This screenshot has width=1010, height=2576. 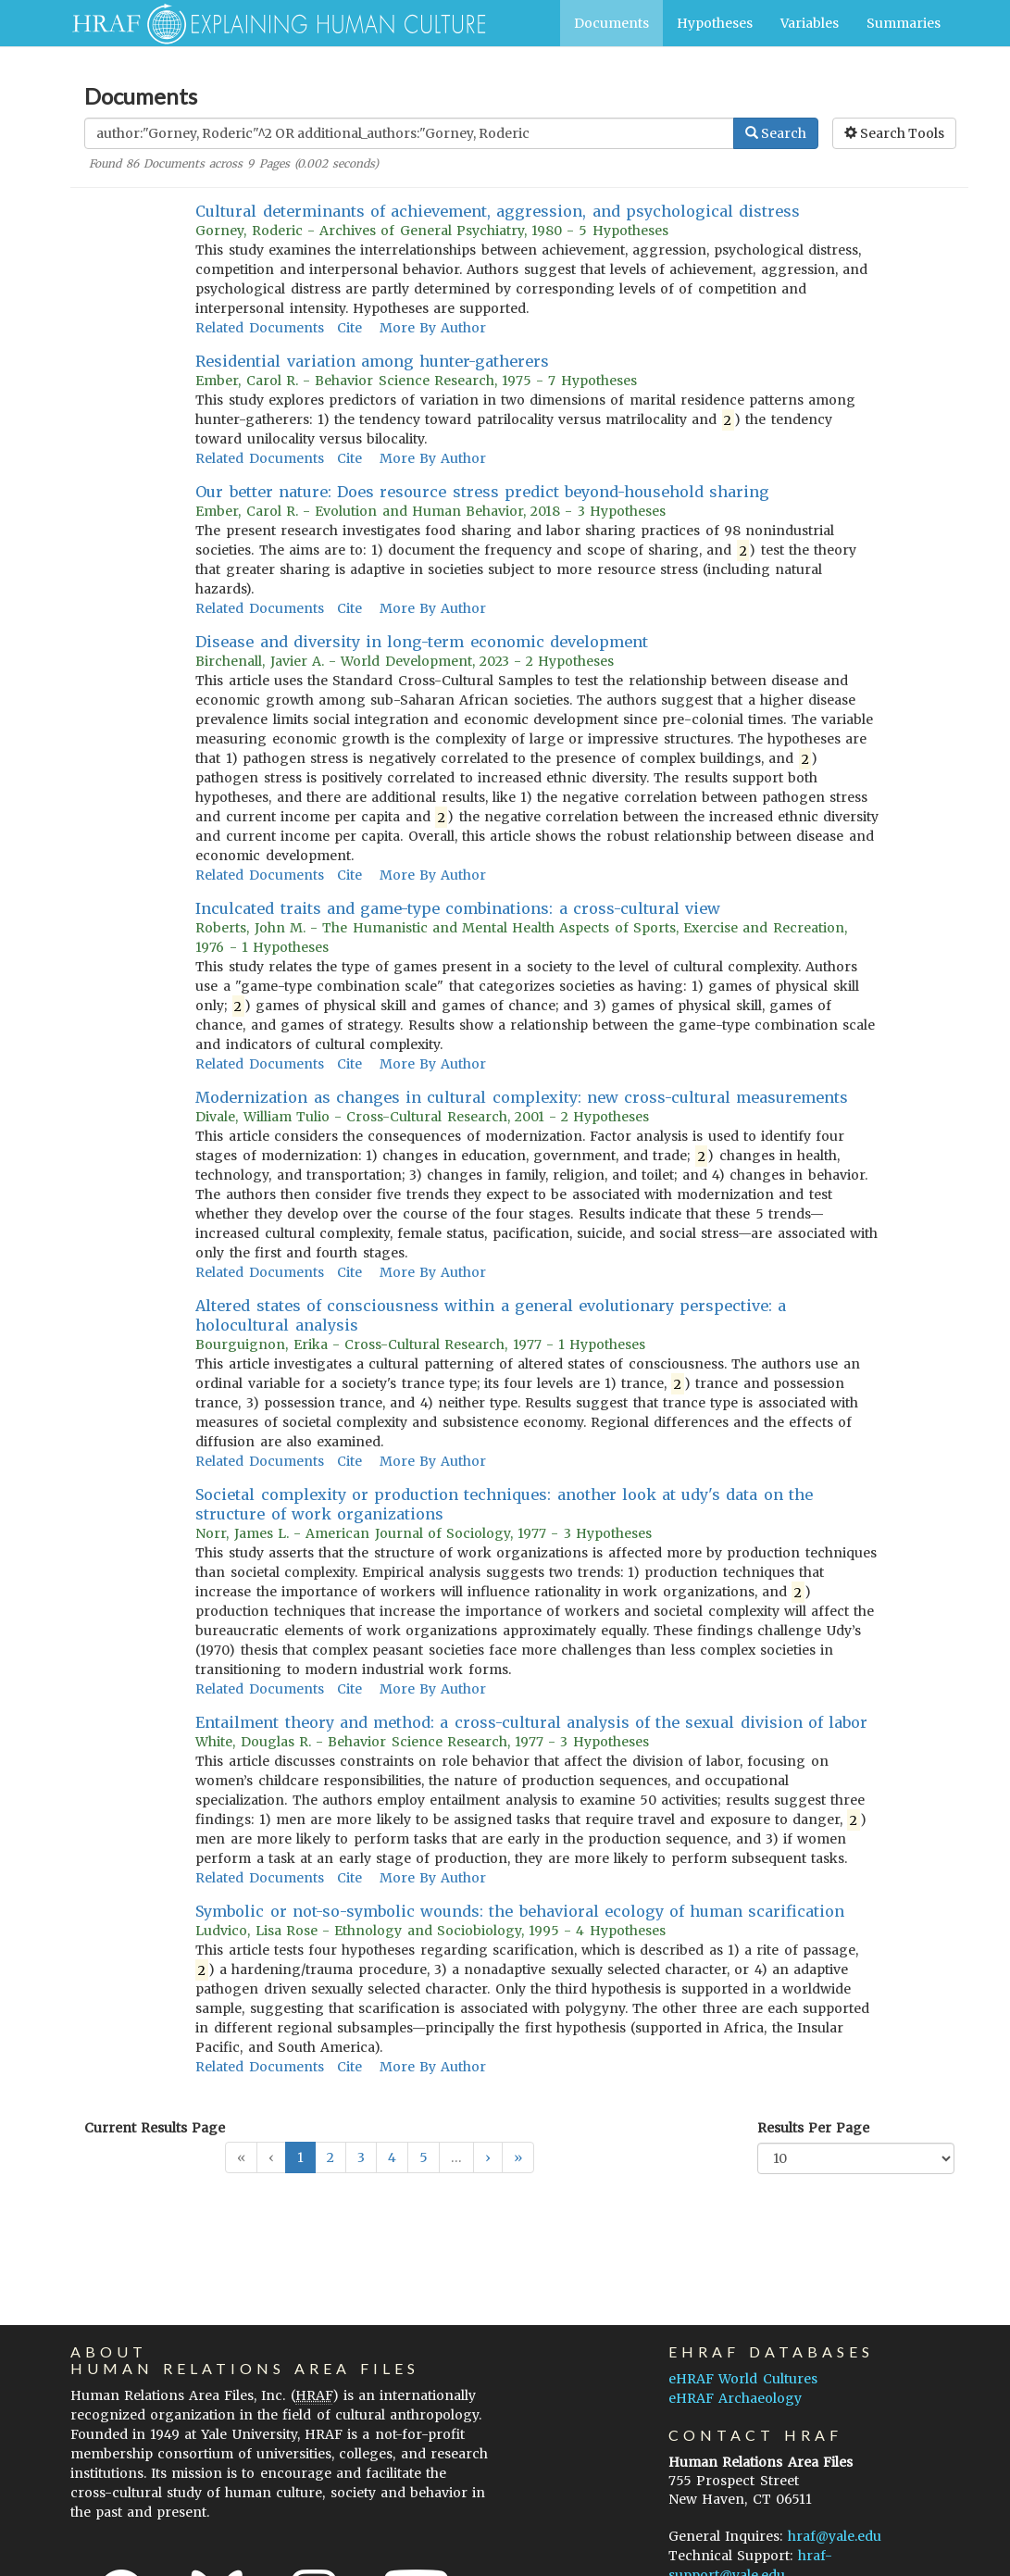 I want to click on [Enter Search Query], so click(x=409, y=133).